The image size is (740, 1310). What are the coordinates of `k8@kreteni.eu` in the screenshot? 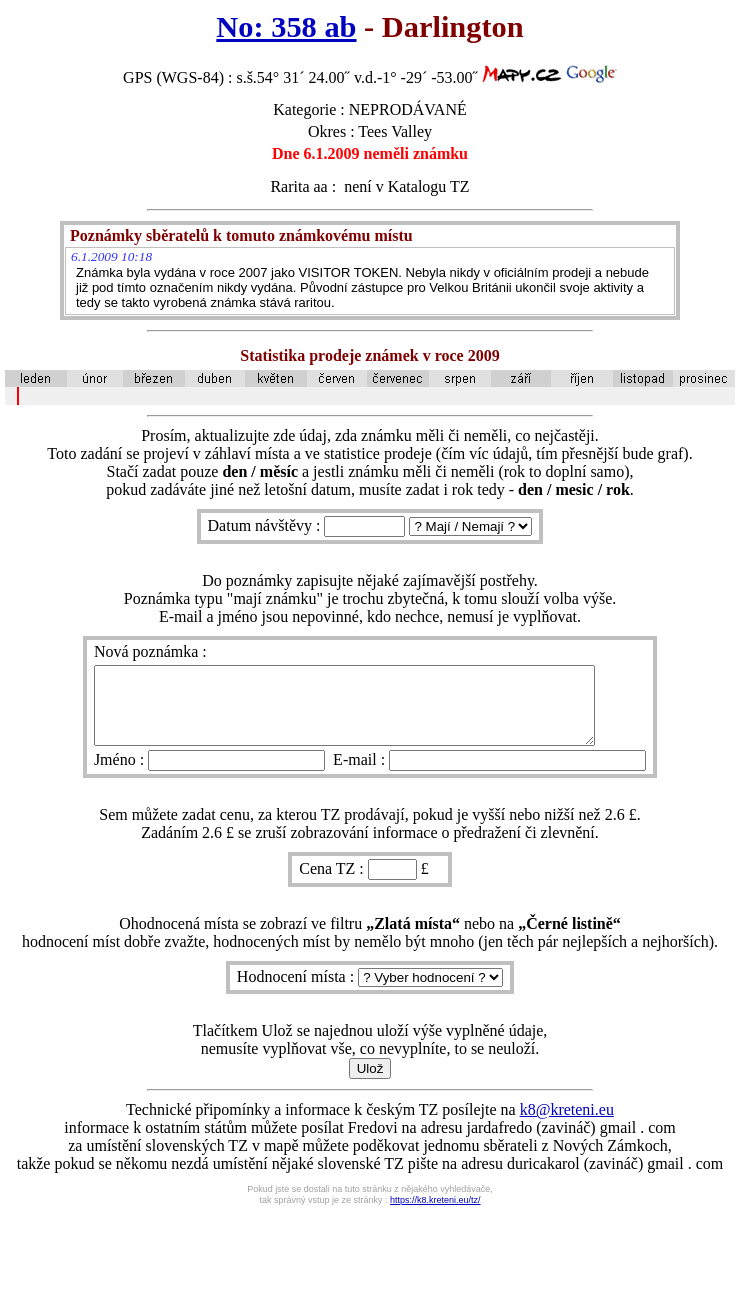 It's located at (567, 1124).